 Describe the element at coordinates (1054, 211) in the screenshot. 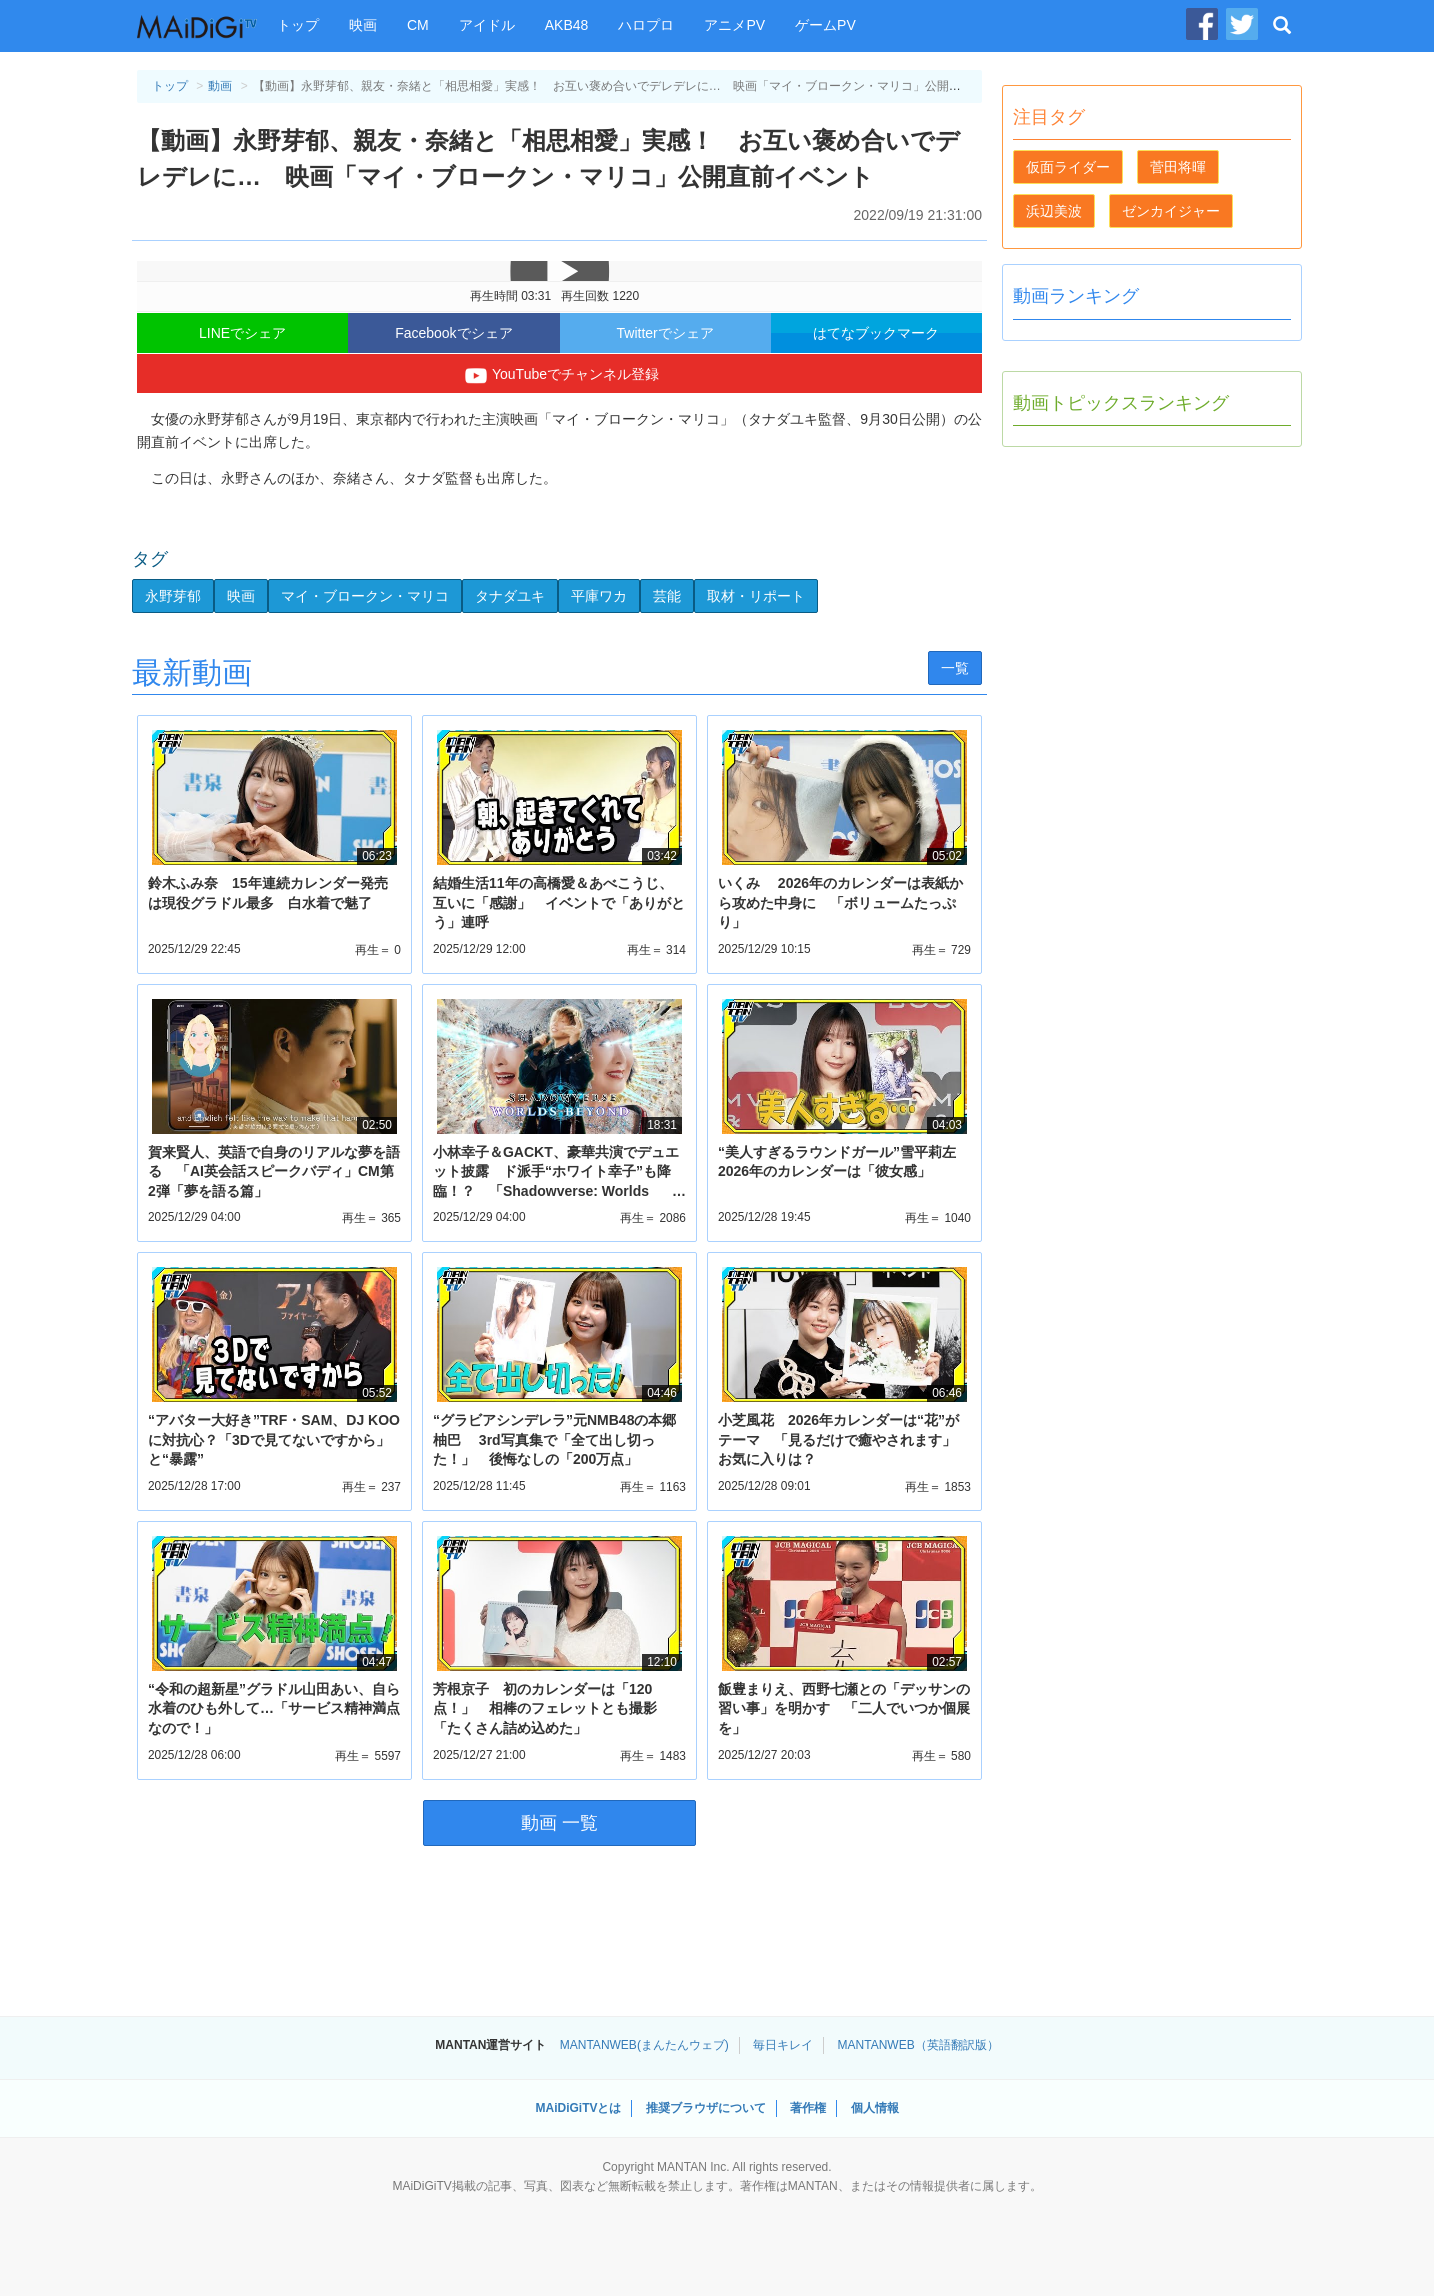

I see `浜辺美波` at that location.